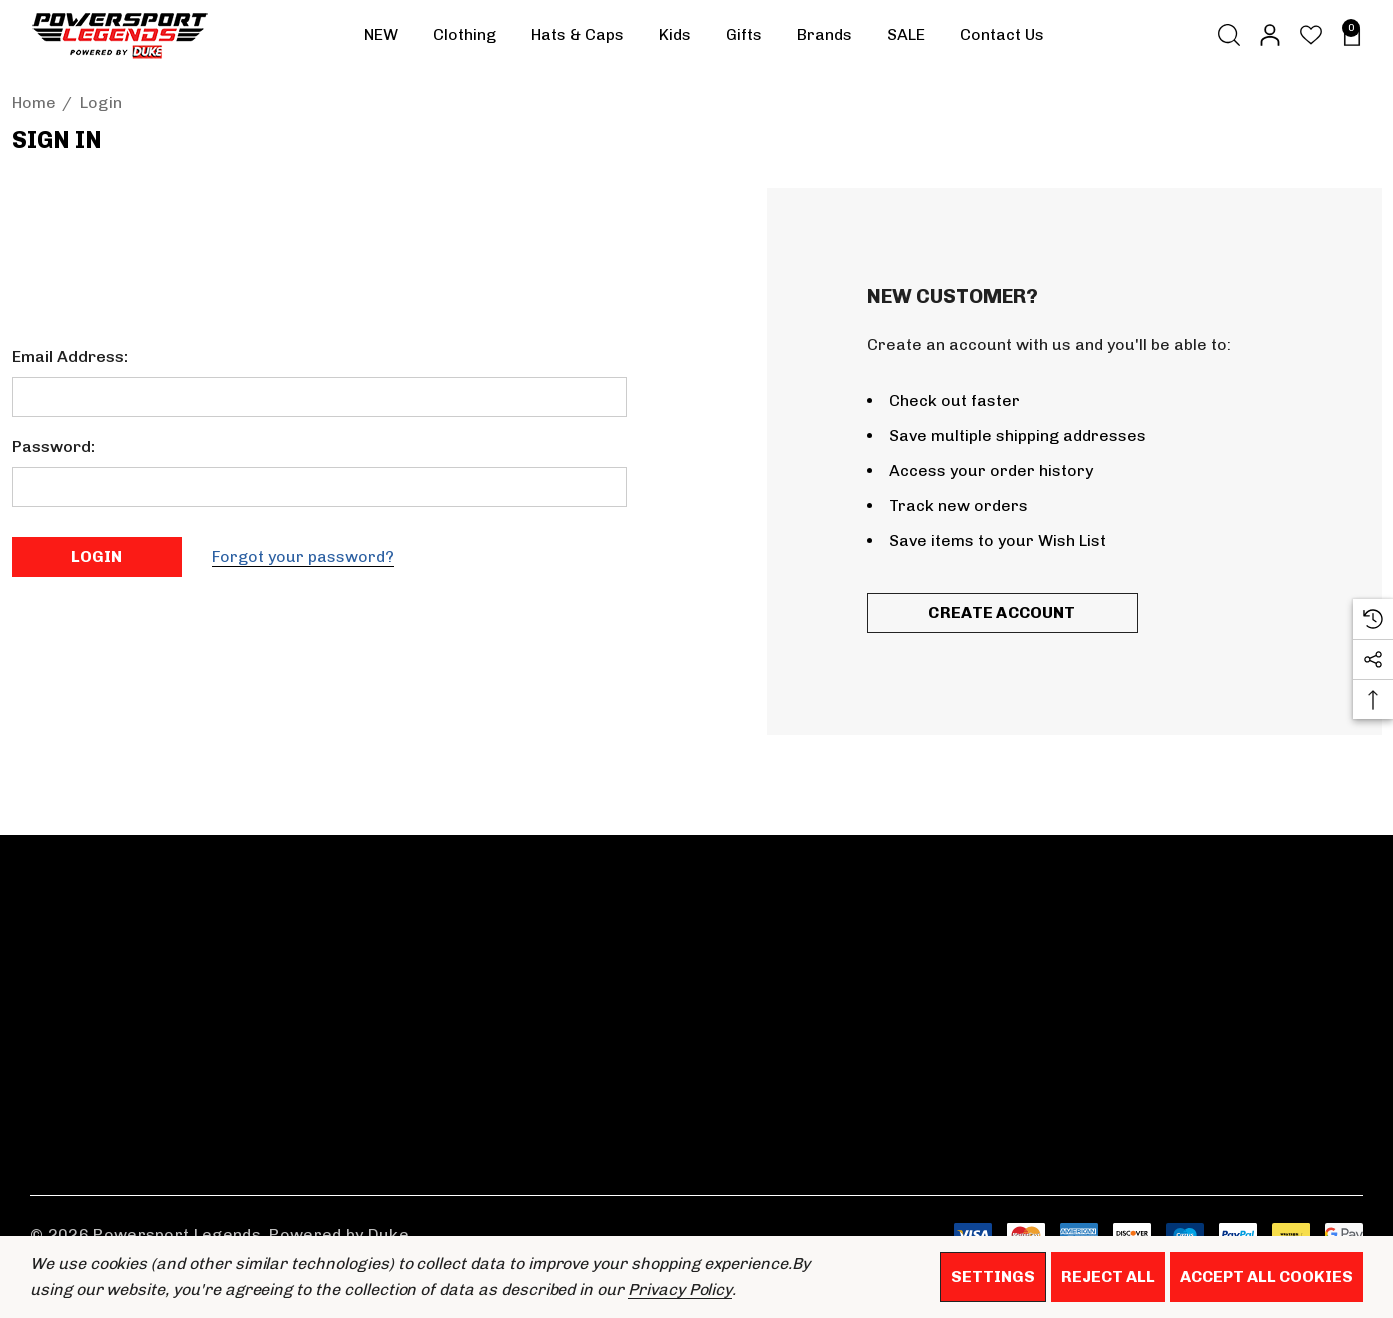  I want to click on [Basket with 0 items], so click(1346, 35).